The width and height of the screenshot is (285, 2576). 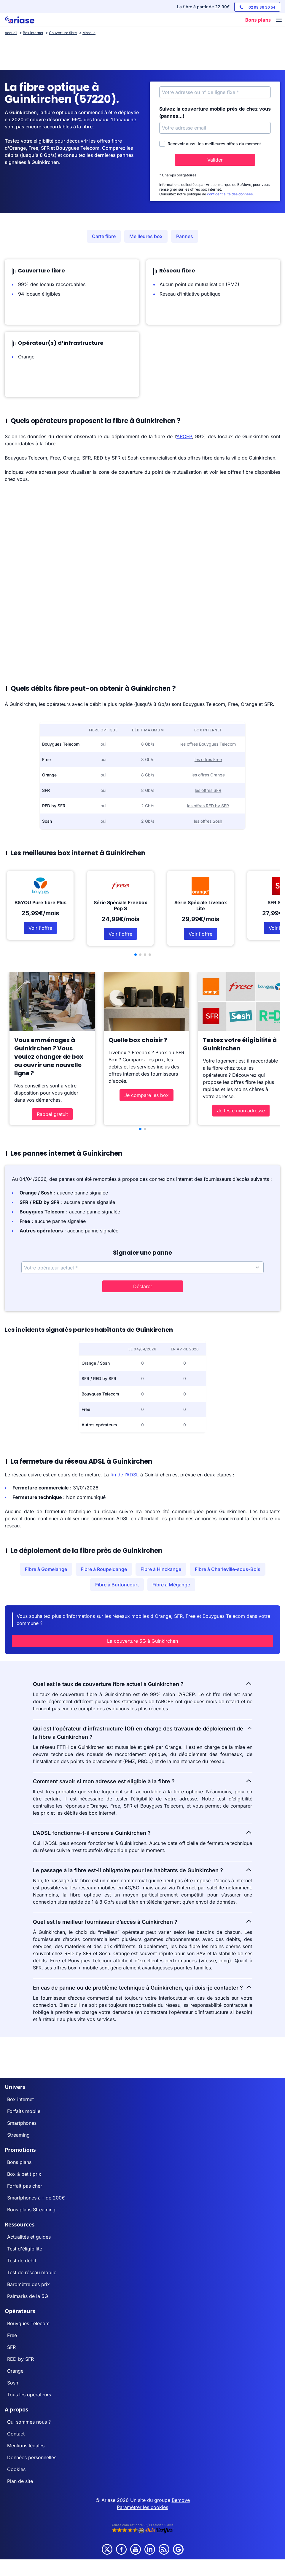 What do you see at coordinates (21, 2123) in the screenshot?
I see `Smartphones` at bounding box center [21, 2123].